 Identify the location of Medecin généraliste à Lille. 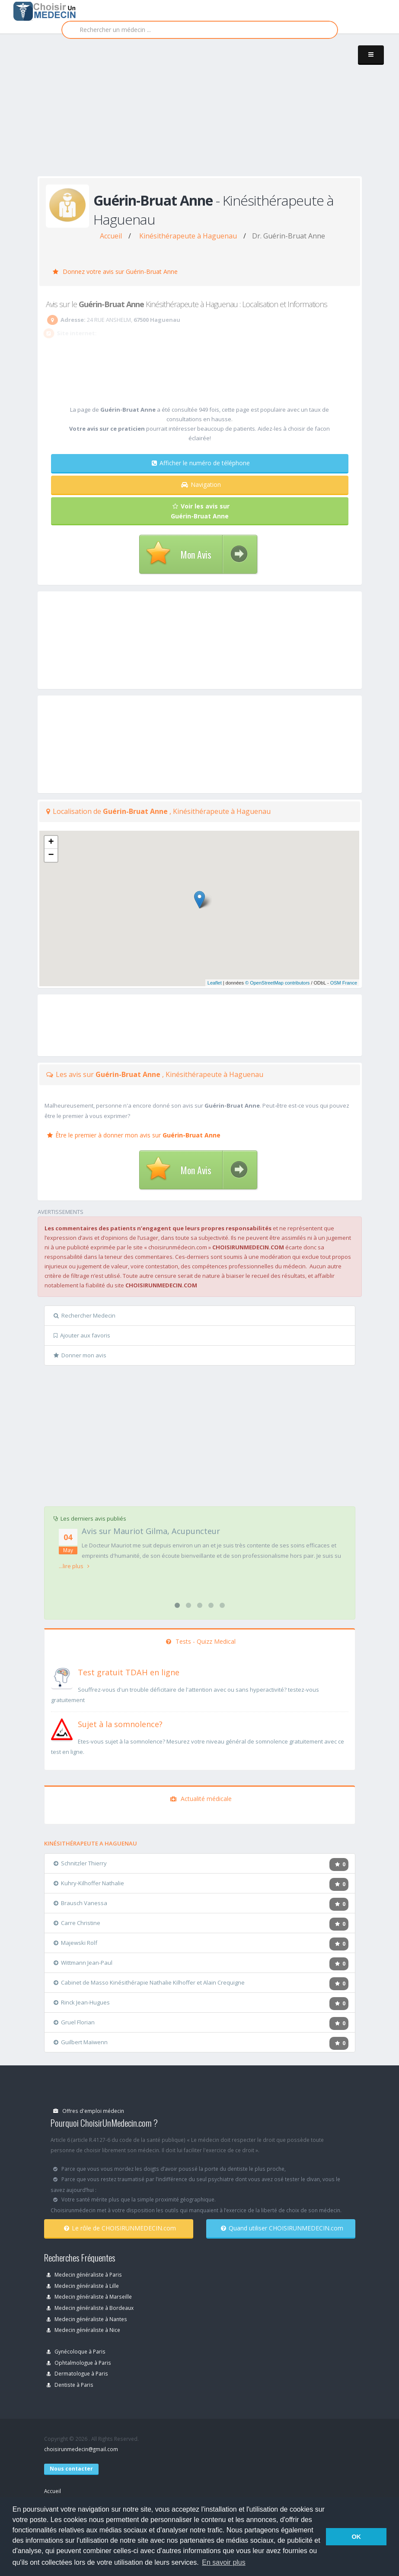
(83, 2285).